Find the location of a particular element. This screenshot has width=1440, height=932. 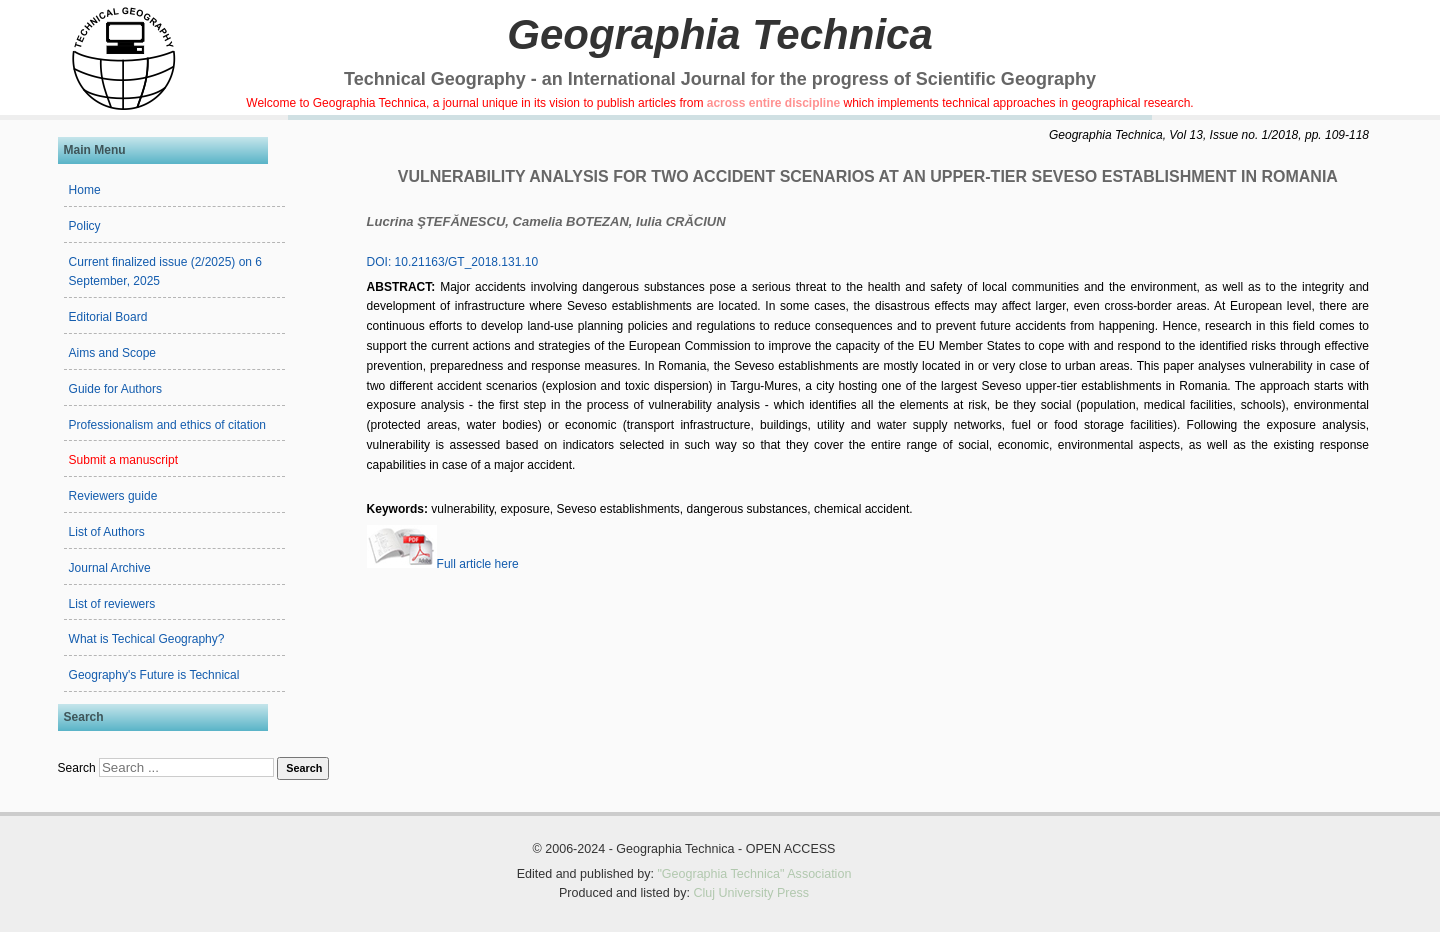

Aims and Scope is located at coordinates (112, 353).